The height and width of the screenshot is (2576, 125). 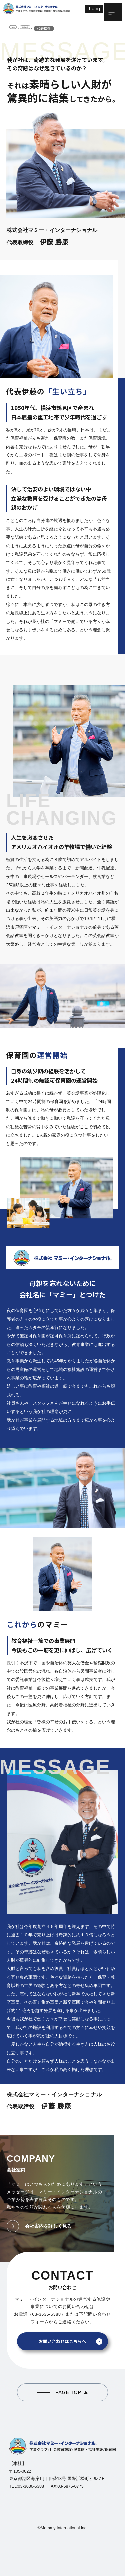 I want to click on お問い合わせはこちらへ, so click(x=62, y=2341).